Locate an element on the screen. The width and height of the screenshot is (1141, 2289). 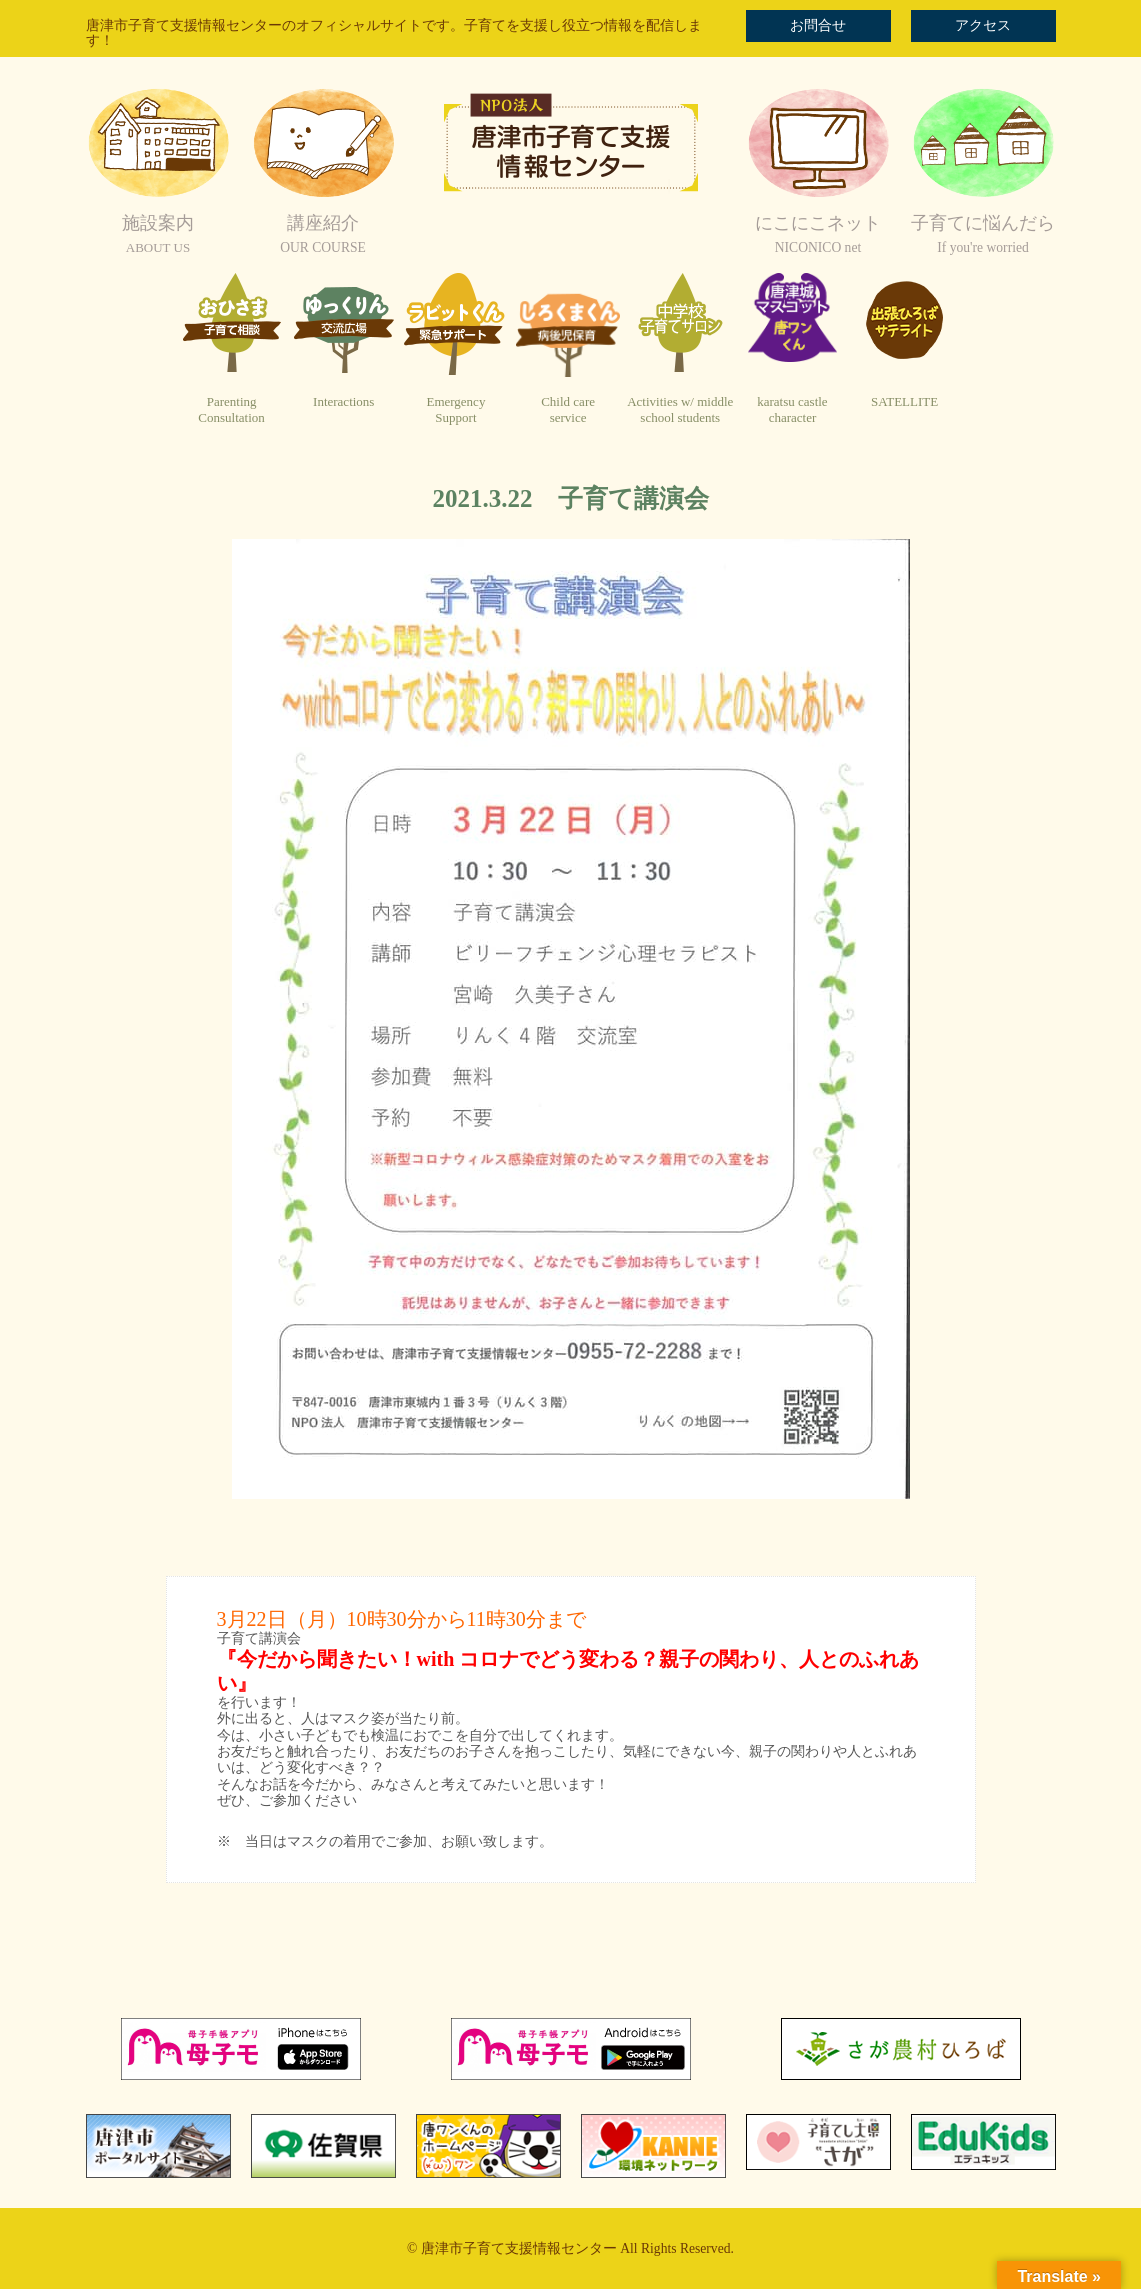
karatsu castlecharacter is located at coordinates (792, 409).